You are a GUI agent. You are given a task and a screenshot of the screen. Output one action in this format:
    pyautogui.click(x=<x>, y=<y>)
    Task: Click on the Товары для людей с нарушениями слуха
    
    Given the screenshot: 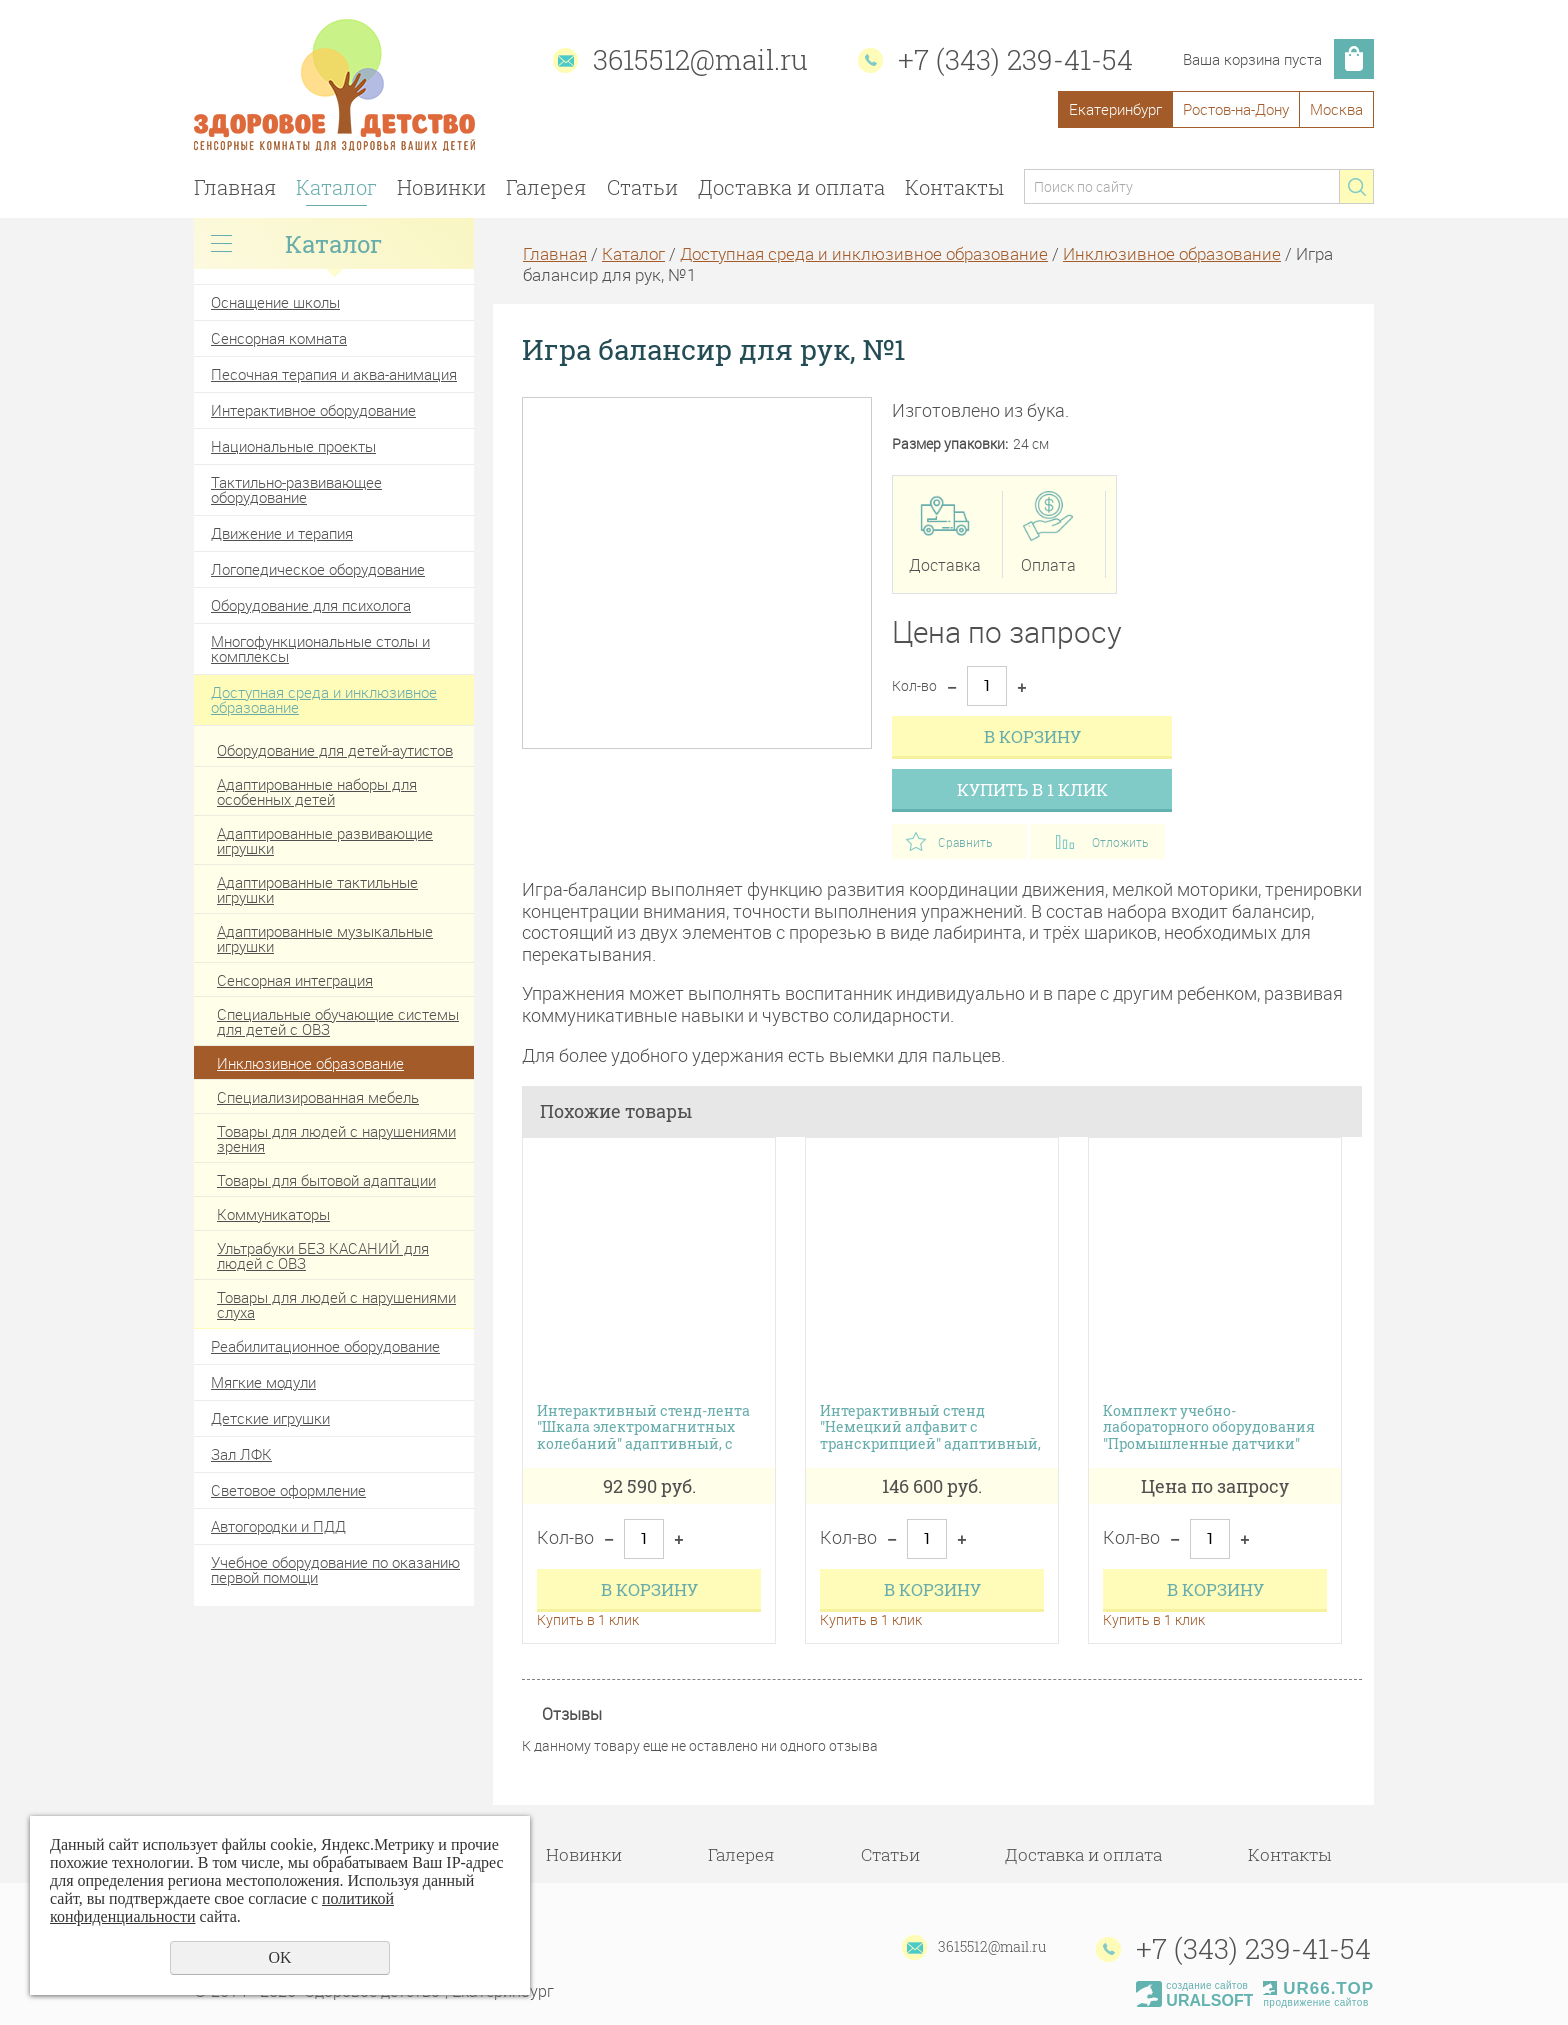 What is the action you would take?
    pyautogui.click(x=336, y=1304)
    